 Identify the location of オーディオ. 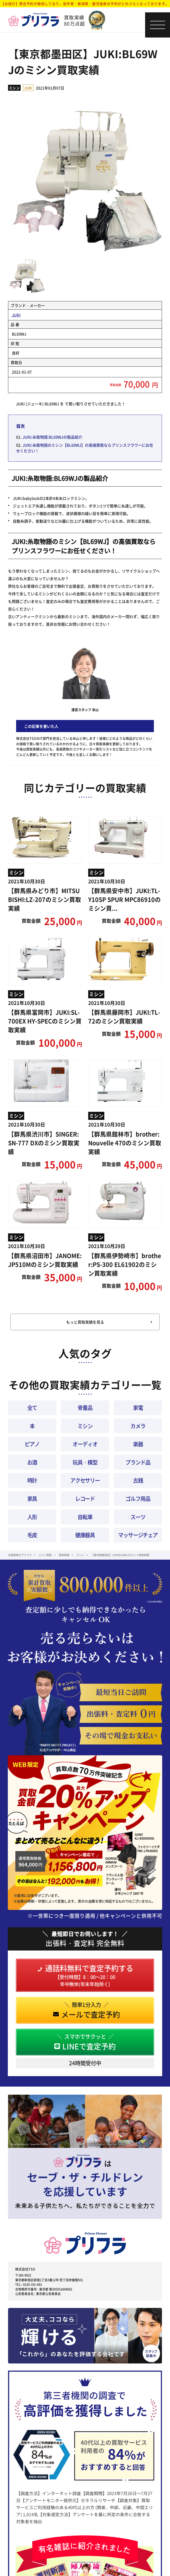
(85, 1447).